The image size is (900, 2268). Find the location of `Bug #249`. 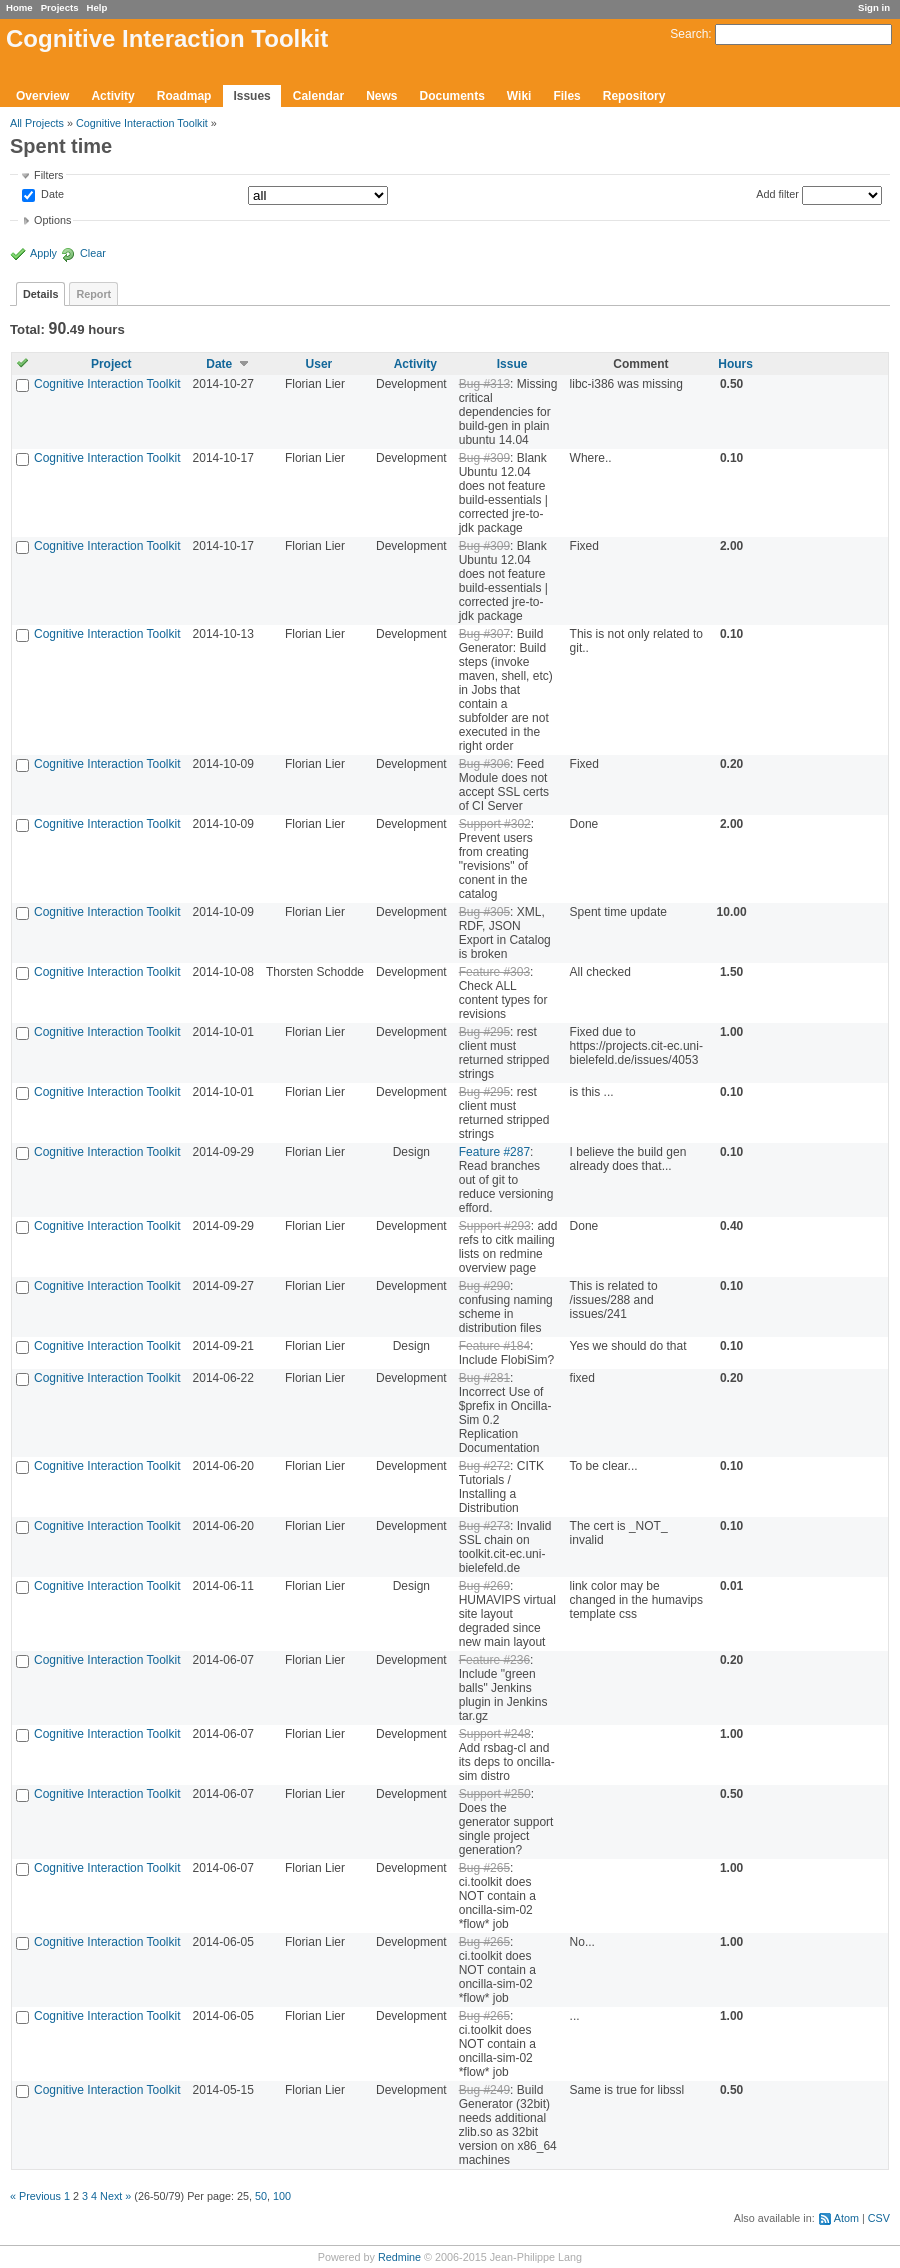

Bug #249 is located at coordinates (484, 2090).